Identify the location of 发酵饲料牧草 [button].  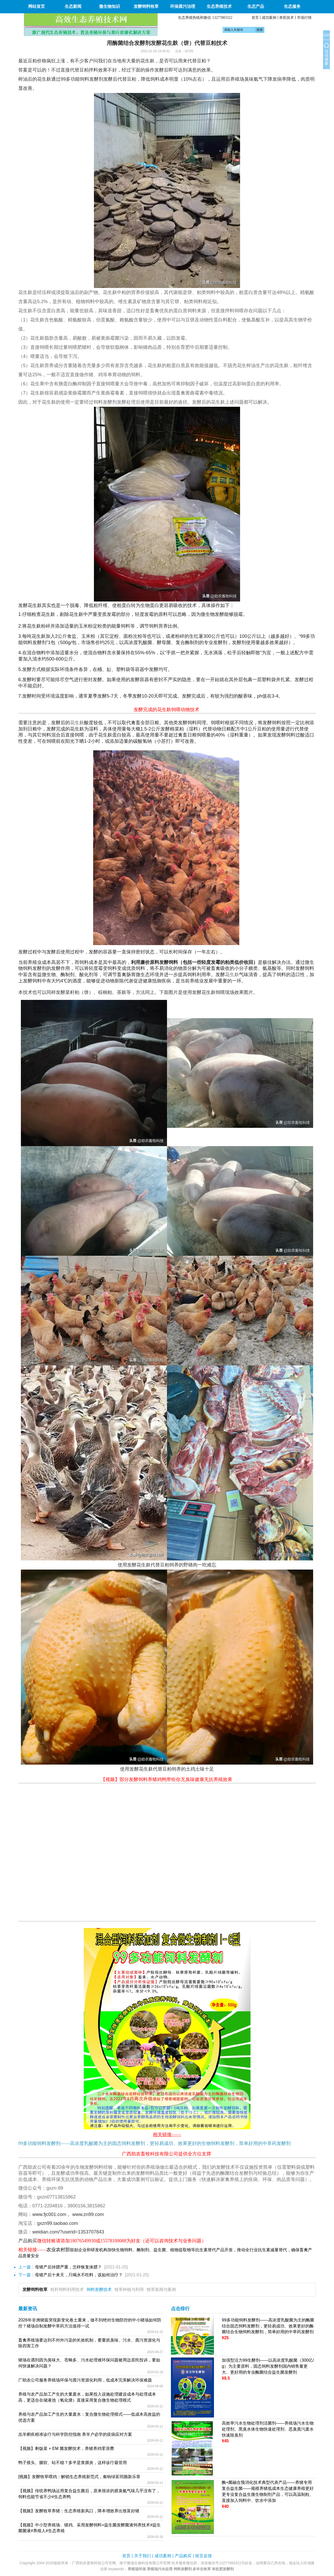
(146, 6).